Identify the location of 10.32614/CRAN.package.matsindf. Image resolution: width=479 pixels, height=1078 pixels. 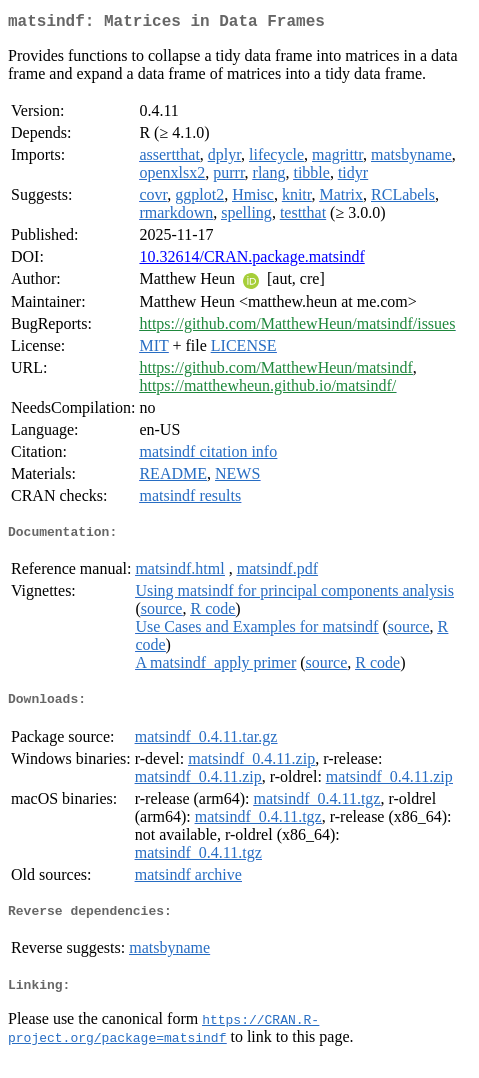
(251, 260).